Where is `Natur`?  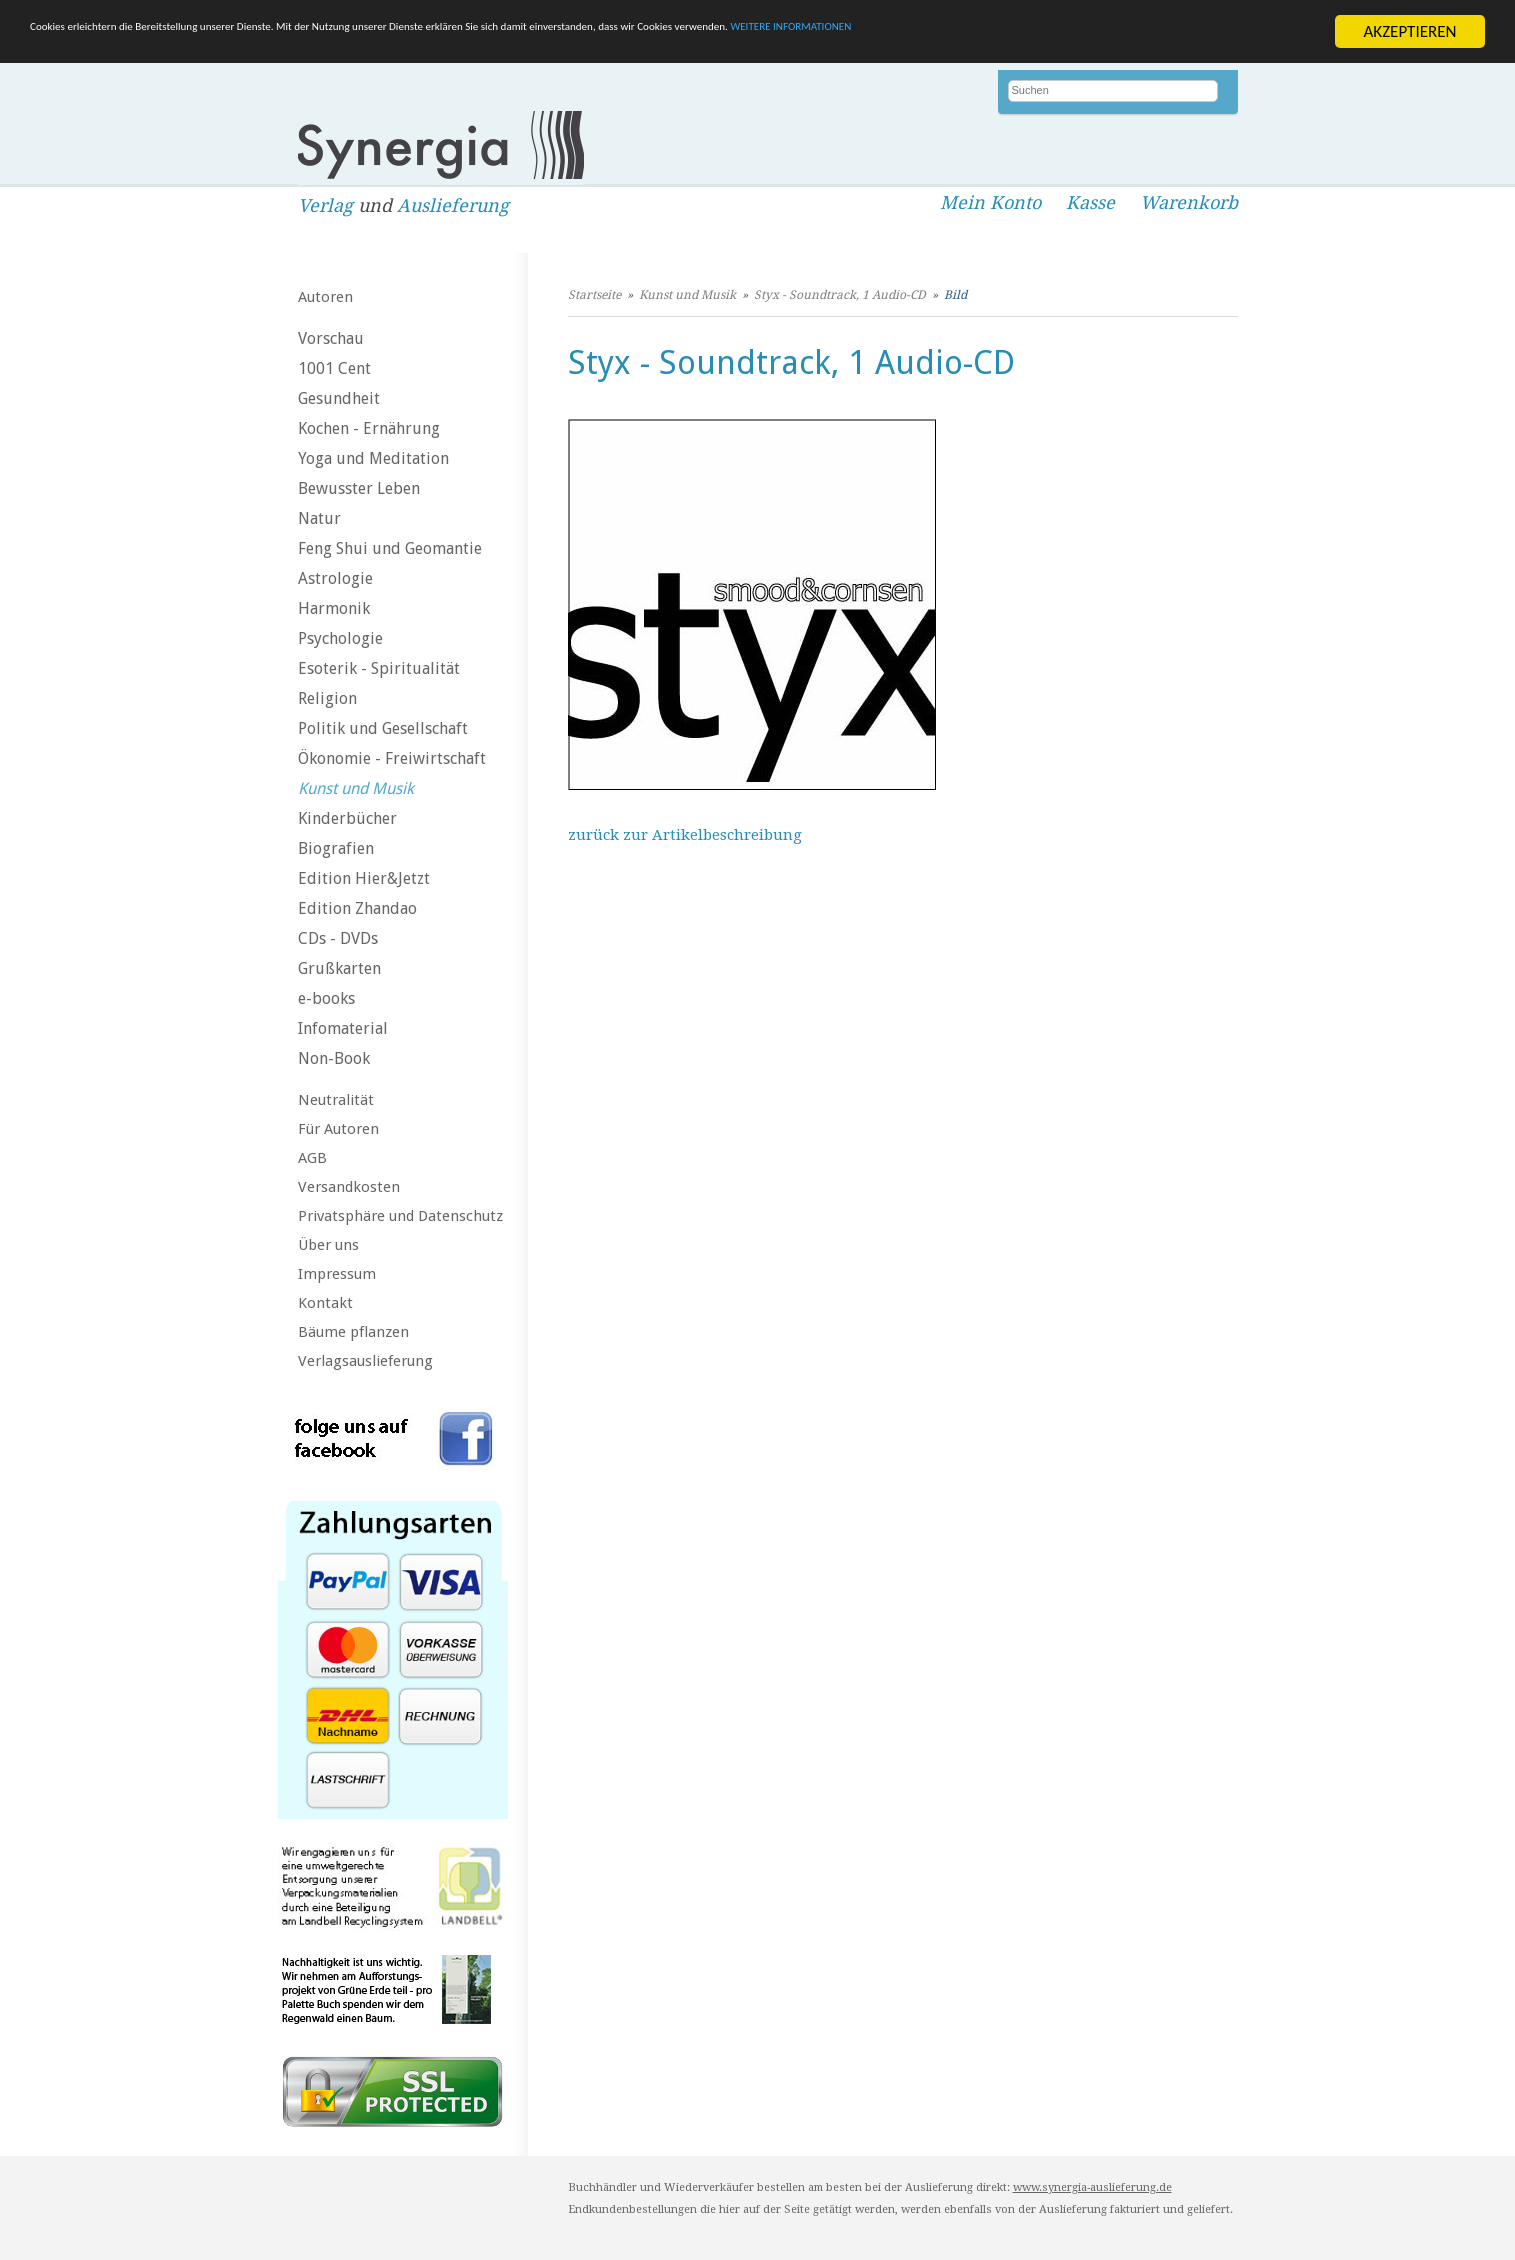
Natur is located at coordinates (319, 518).